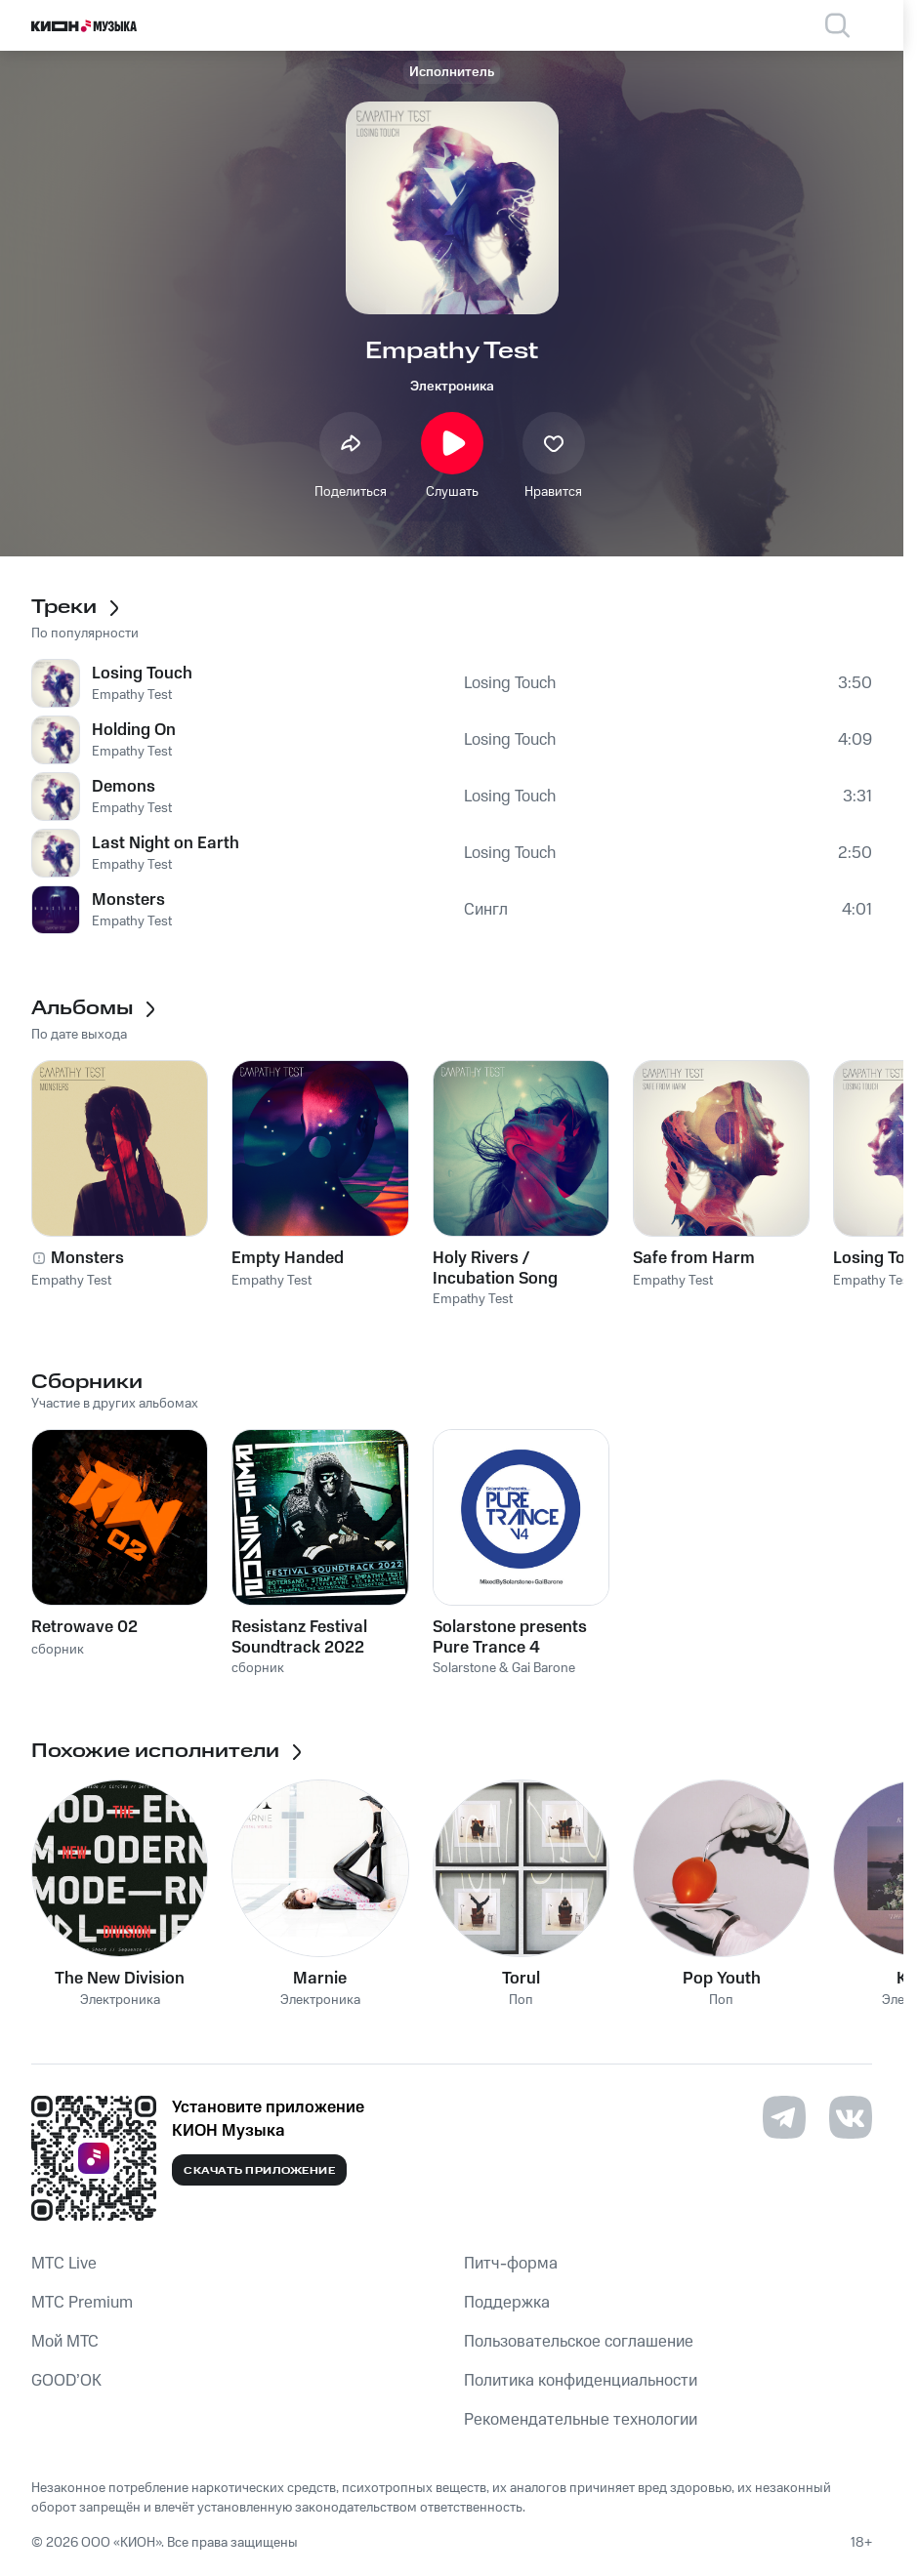 Image resolution: width=918 pixels, height=2576 pixels. Describe the element at coordinates (320, 1978) in the screenshot. I see `Marnie` at that location.